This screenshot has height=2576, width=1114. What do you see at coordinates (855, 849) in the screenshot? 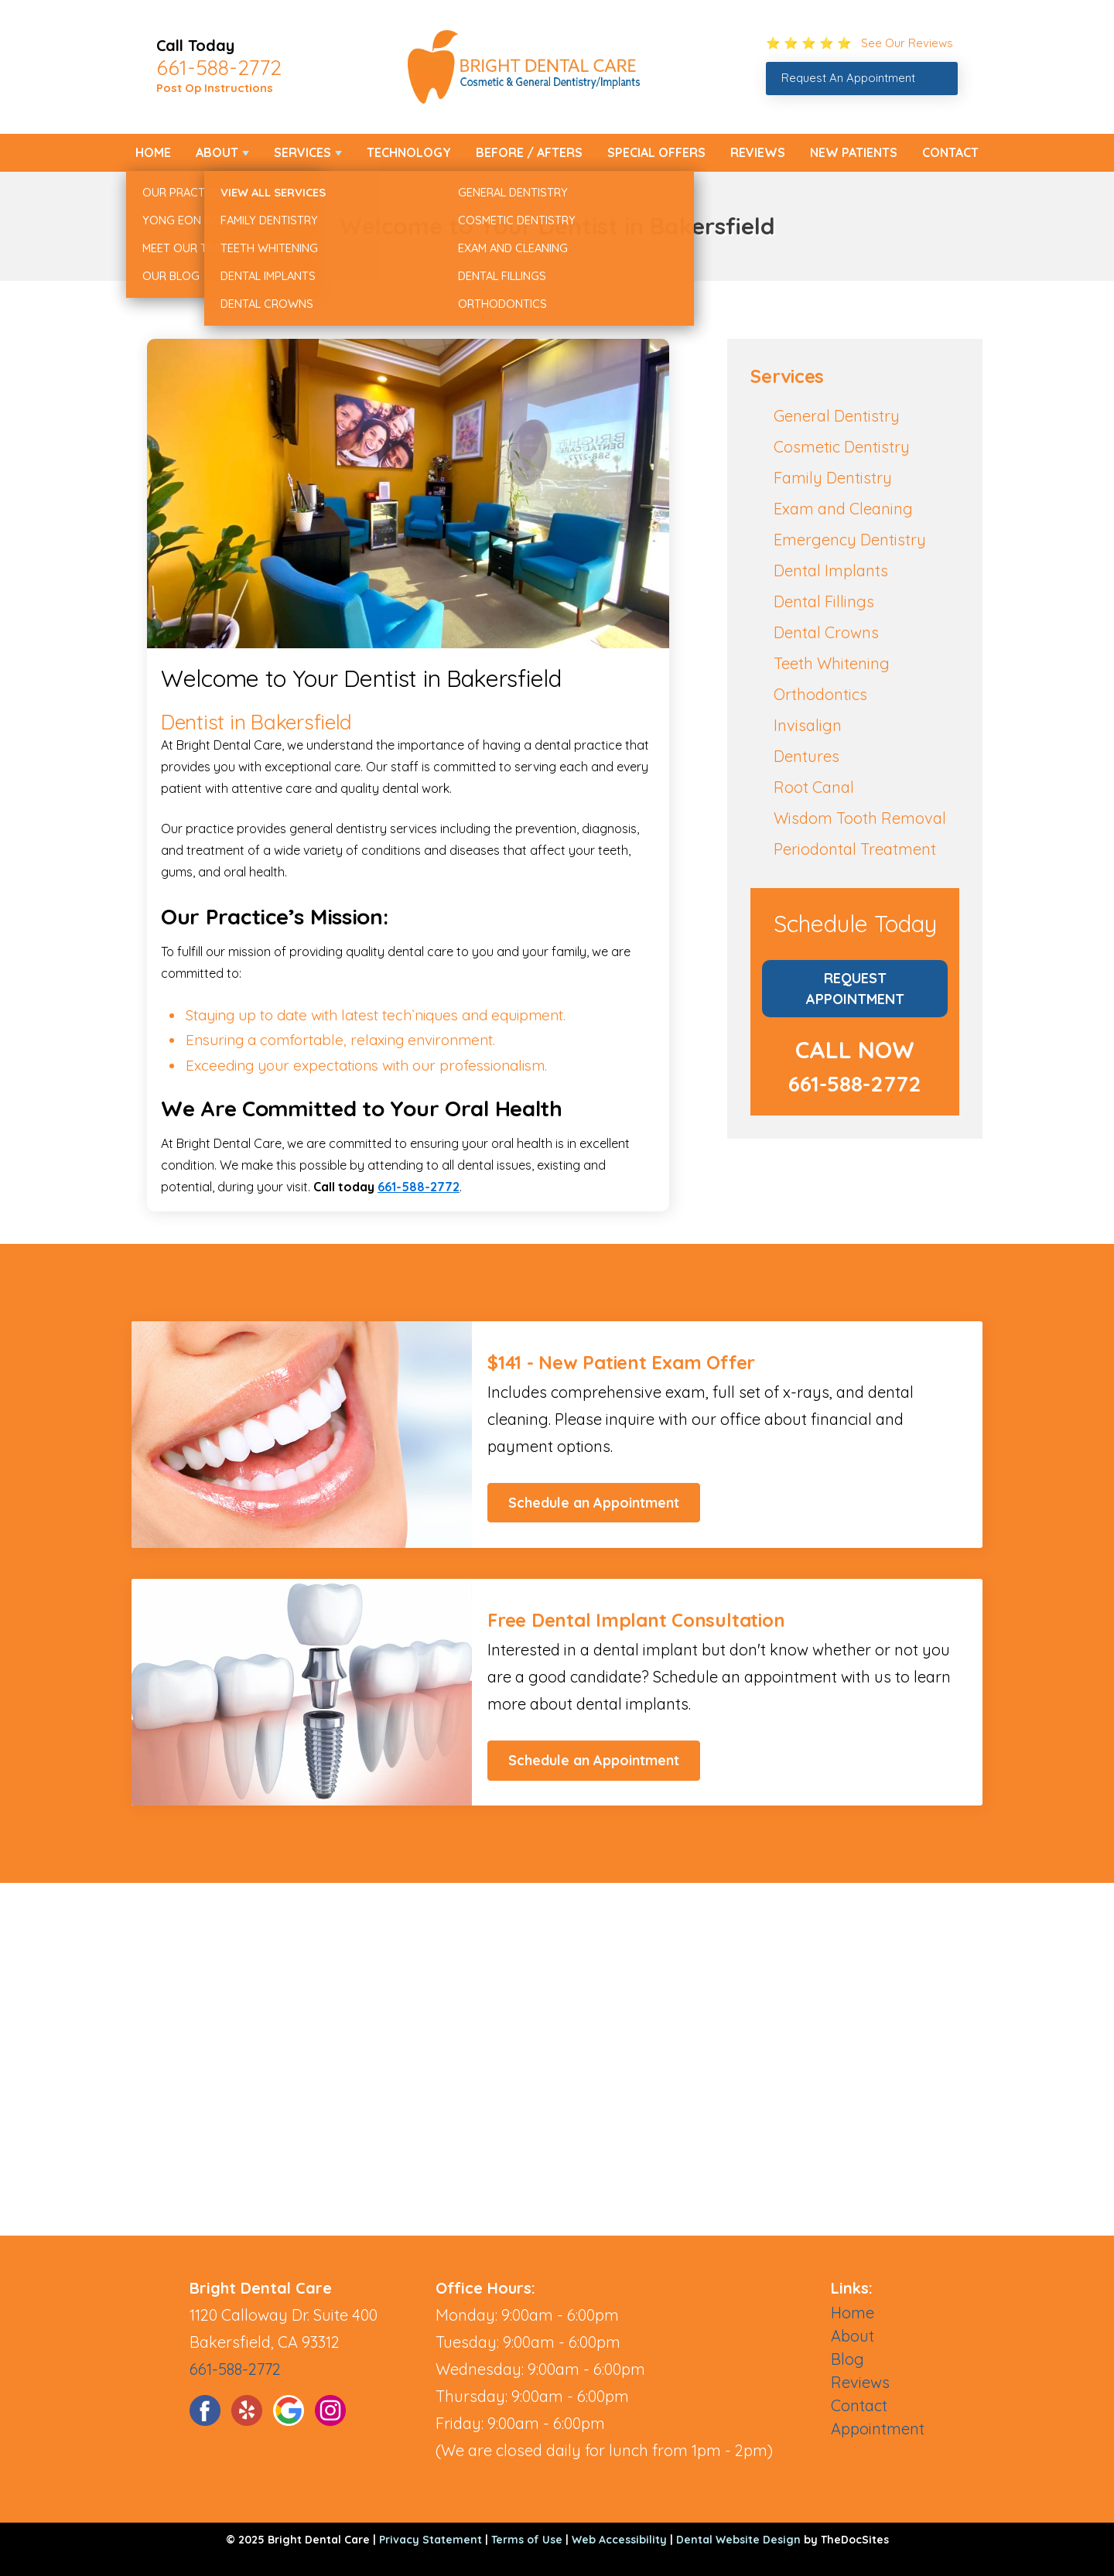
I see `Periodontal Treatment` at bounding box center [855, 849].